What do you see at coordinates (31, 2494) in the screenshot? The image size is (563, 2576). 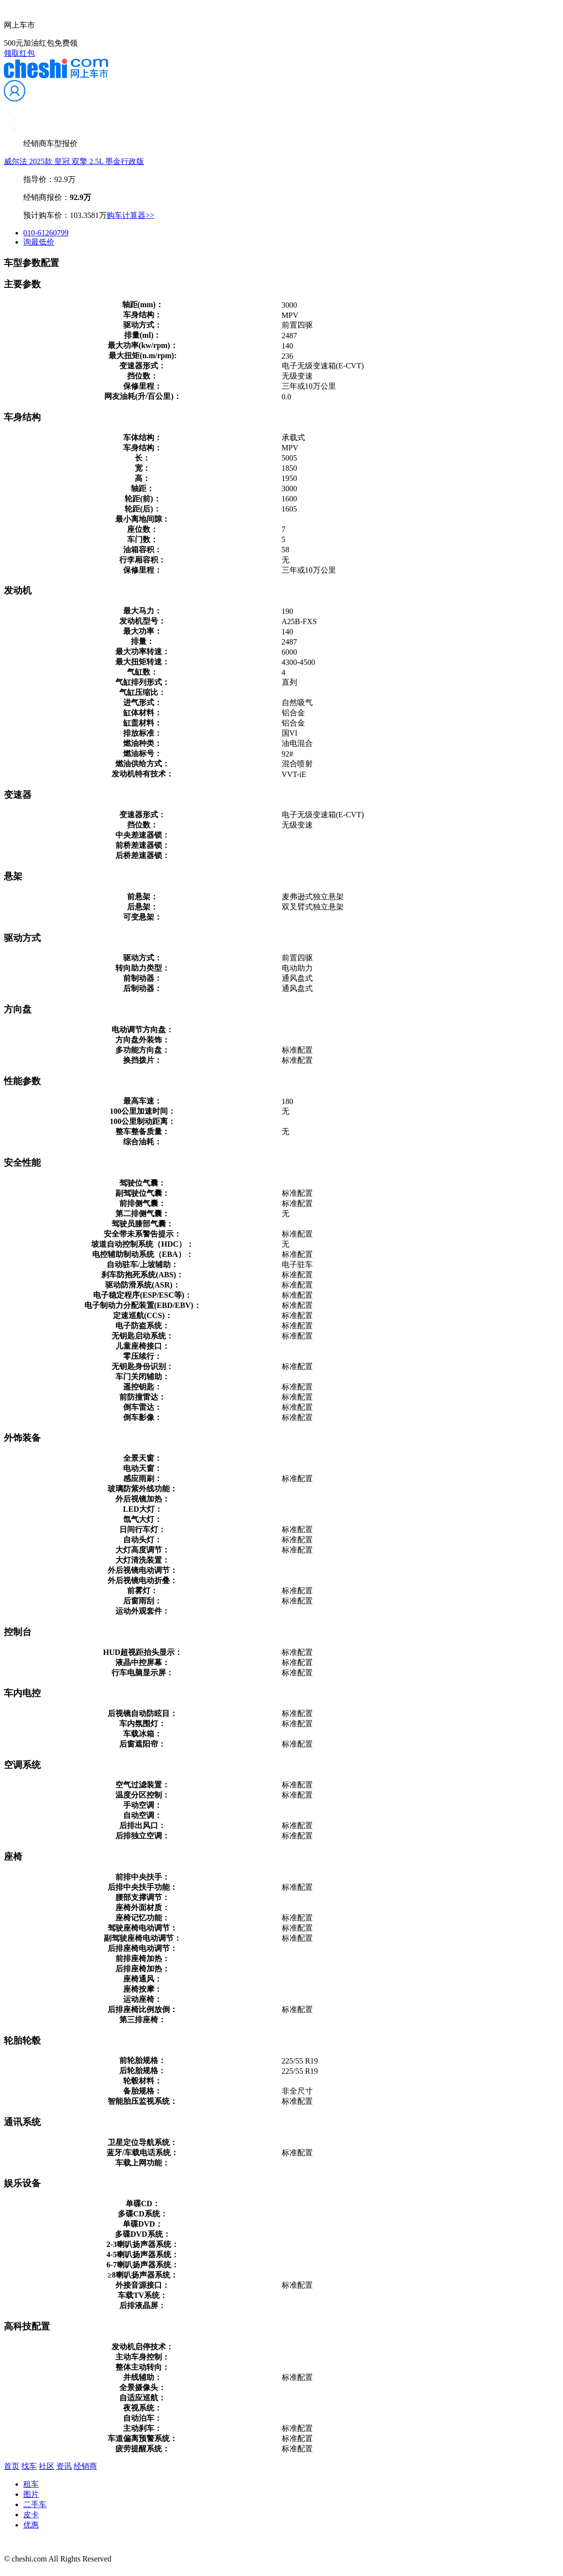 I see `图片` at bounding box center [31, 2494].